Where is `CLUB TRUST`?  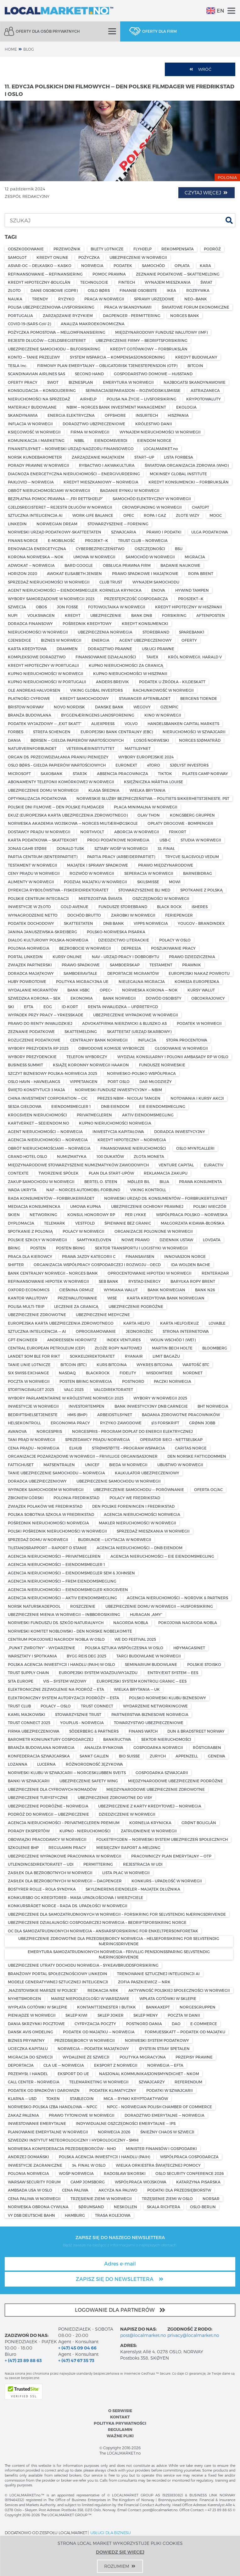
CLUB TRUST is located at coordinates (110, 582).